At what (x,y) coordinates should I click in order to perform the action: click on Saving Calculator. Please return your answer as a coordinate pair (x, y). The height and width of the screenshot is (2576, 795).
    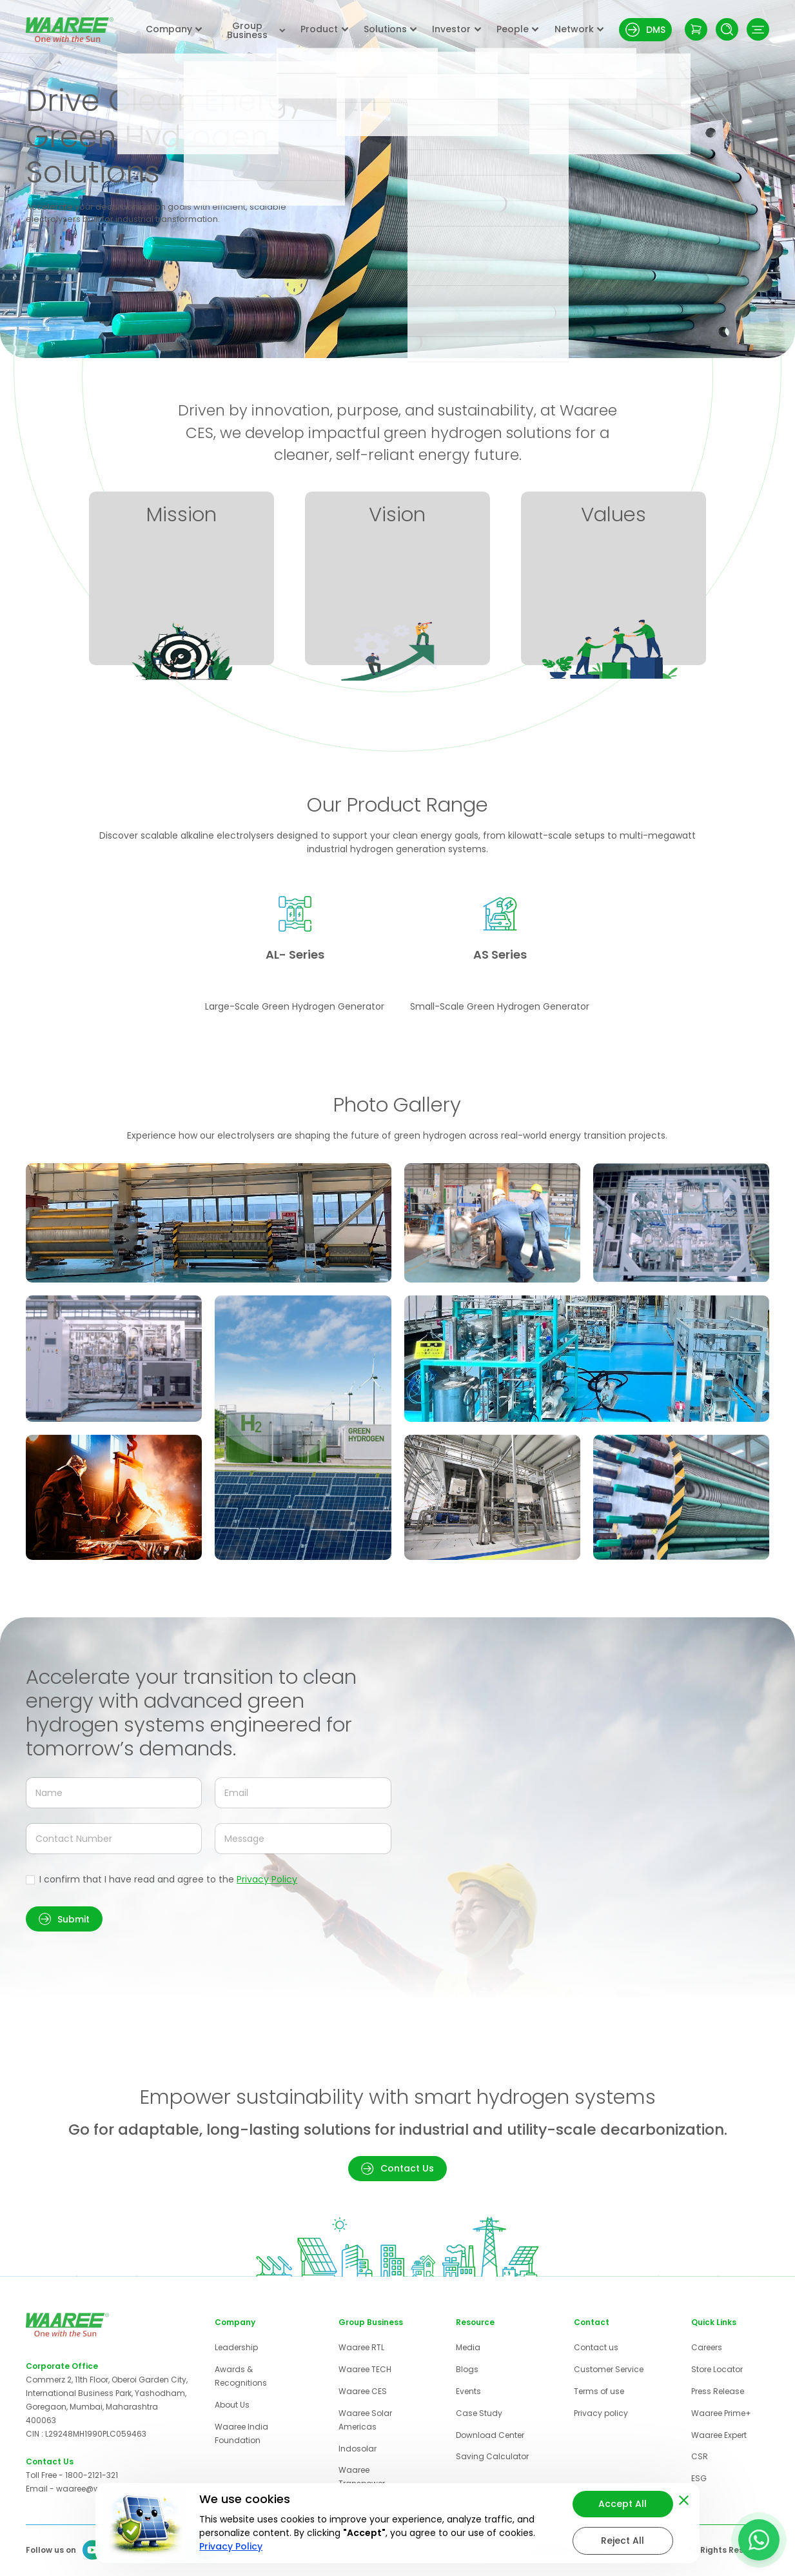
    Looking at the image, I should click on (492, 2456).